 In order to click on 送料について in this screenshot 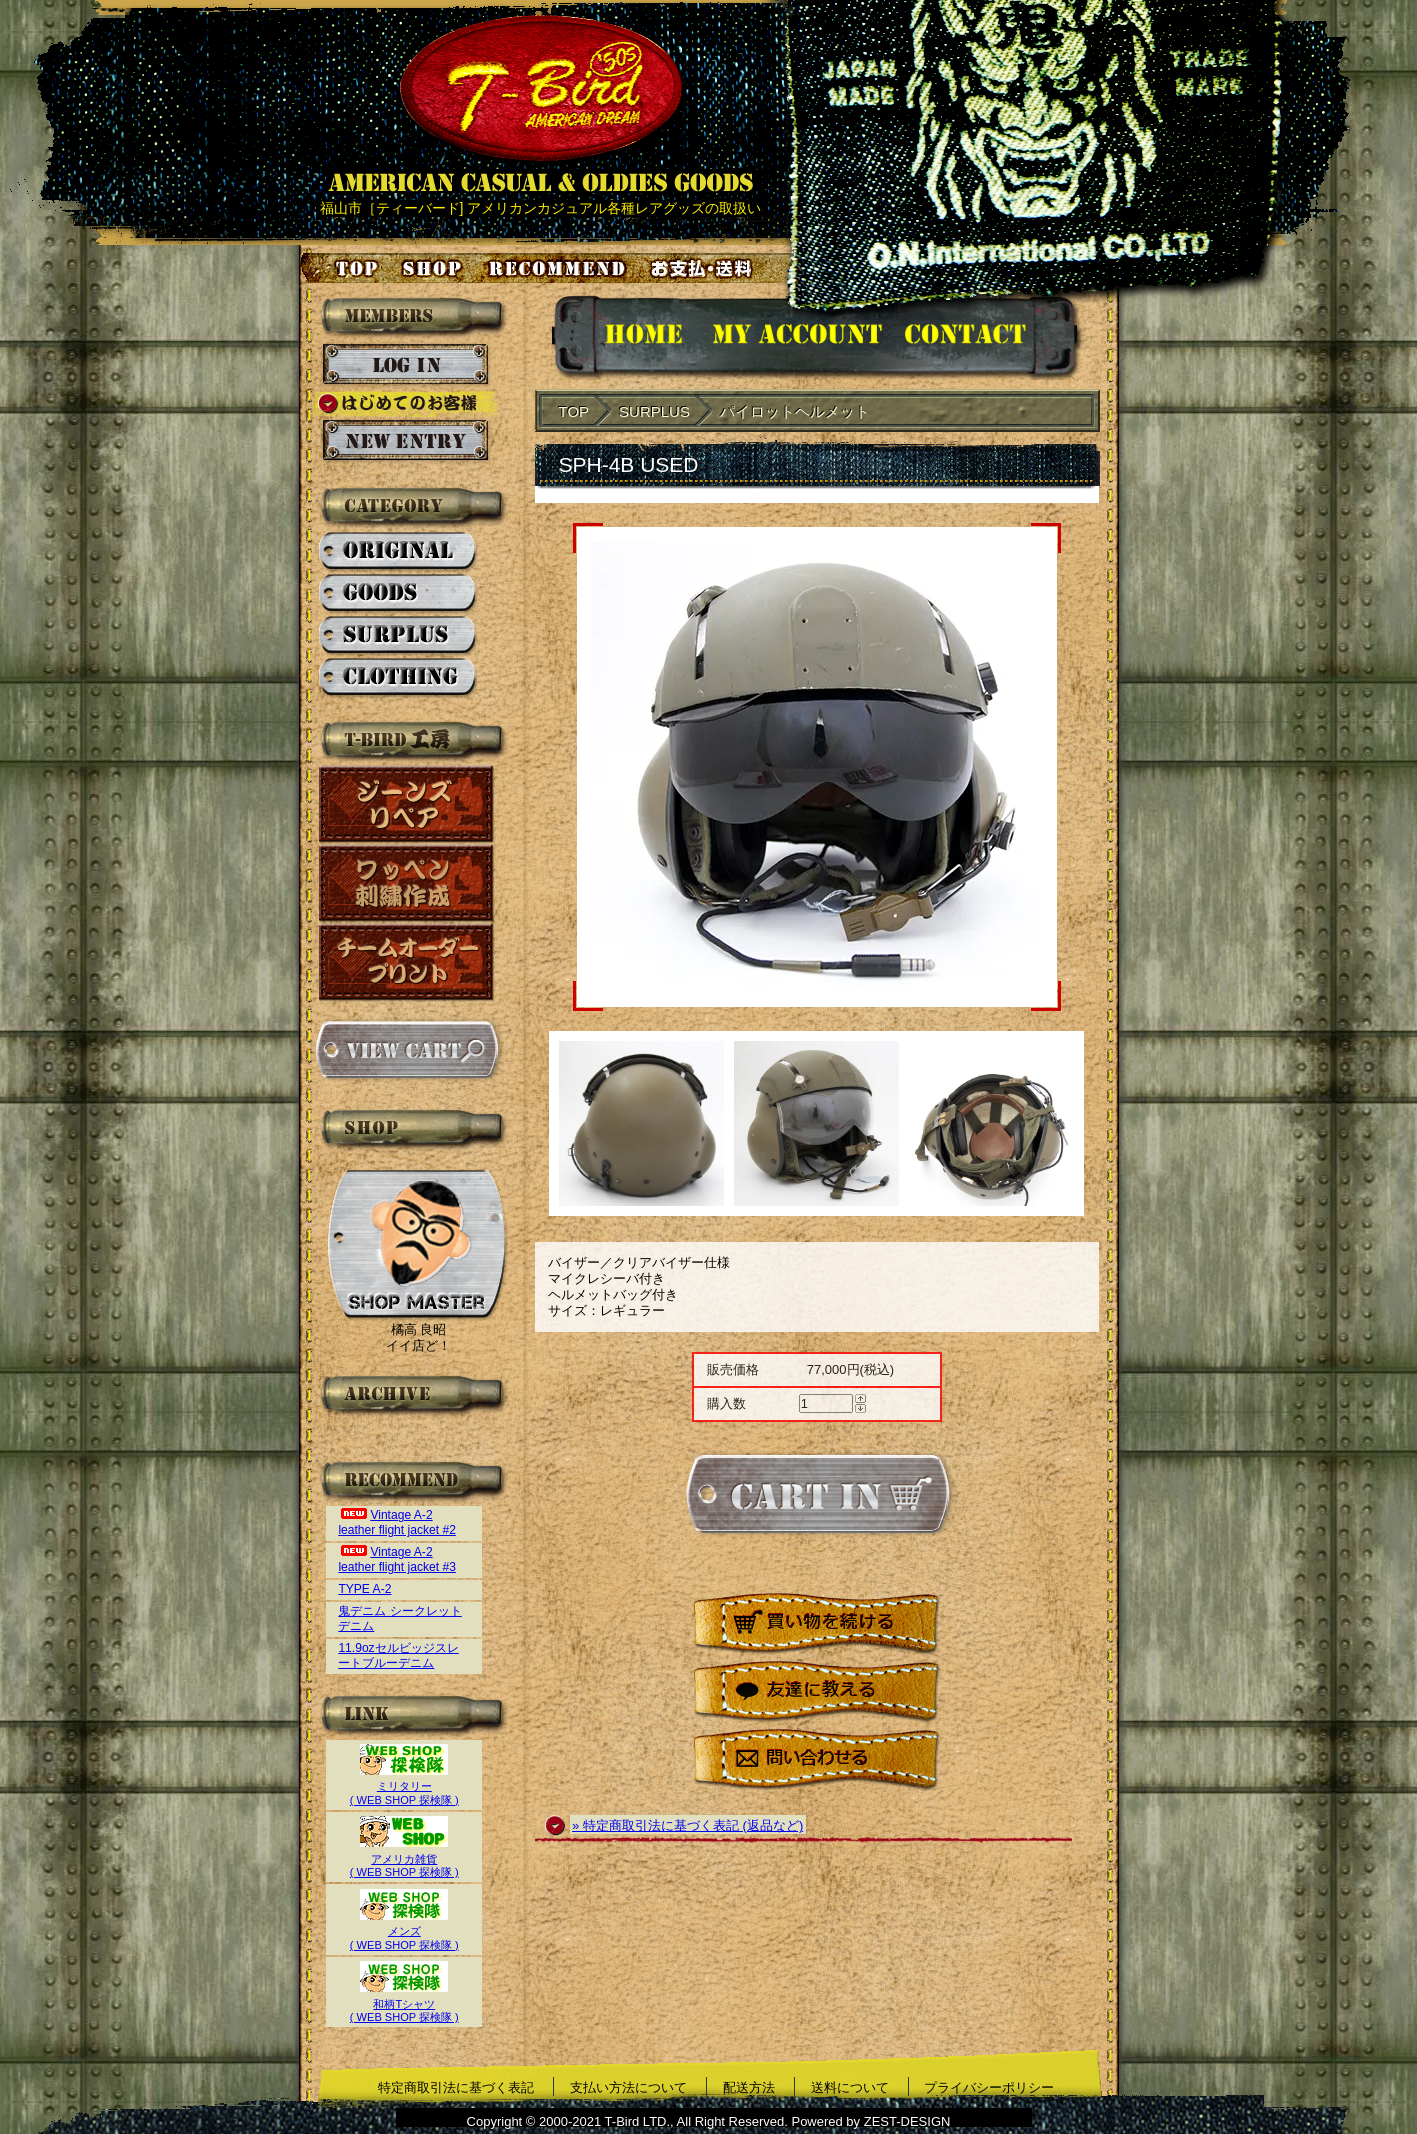, I will do `click(850, 2087)`.